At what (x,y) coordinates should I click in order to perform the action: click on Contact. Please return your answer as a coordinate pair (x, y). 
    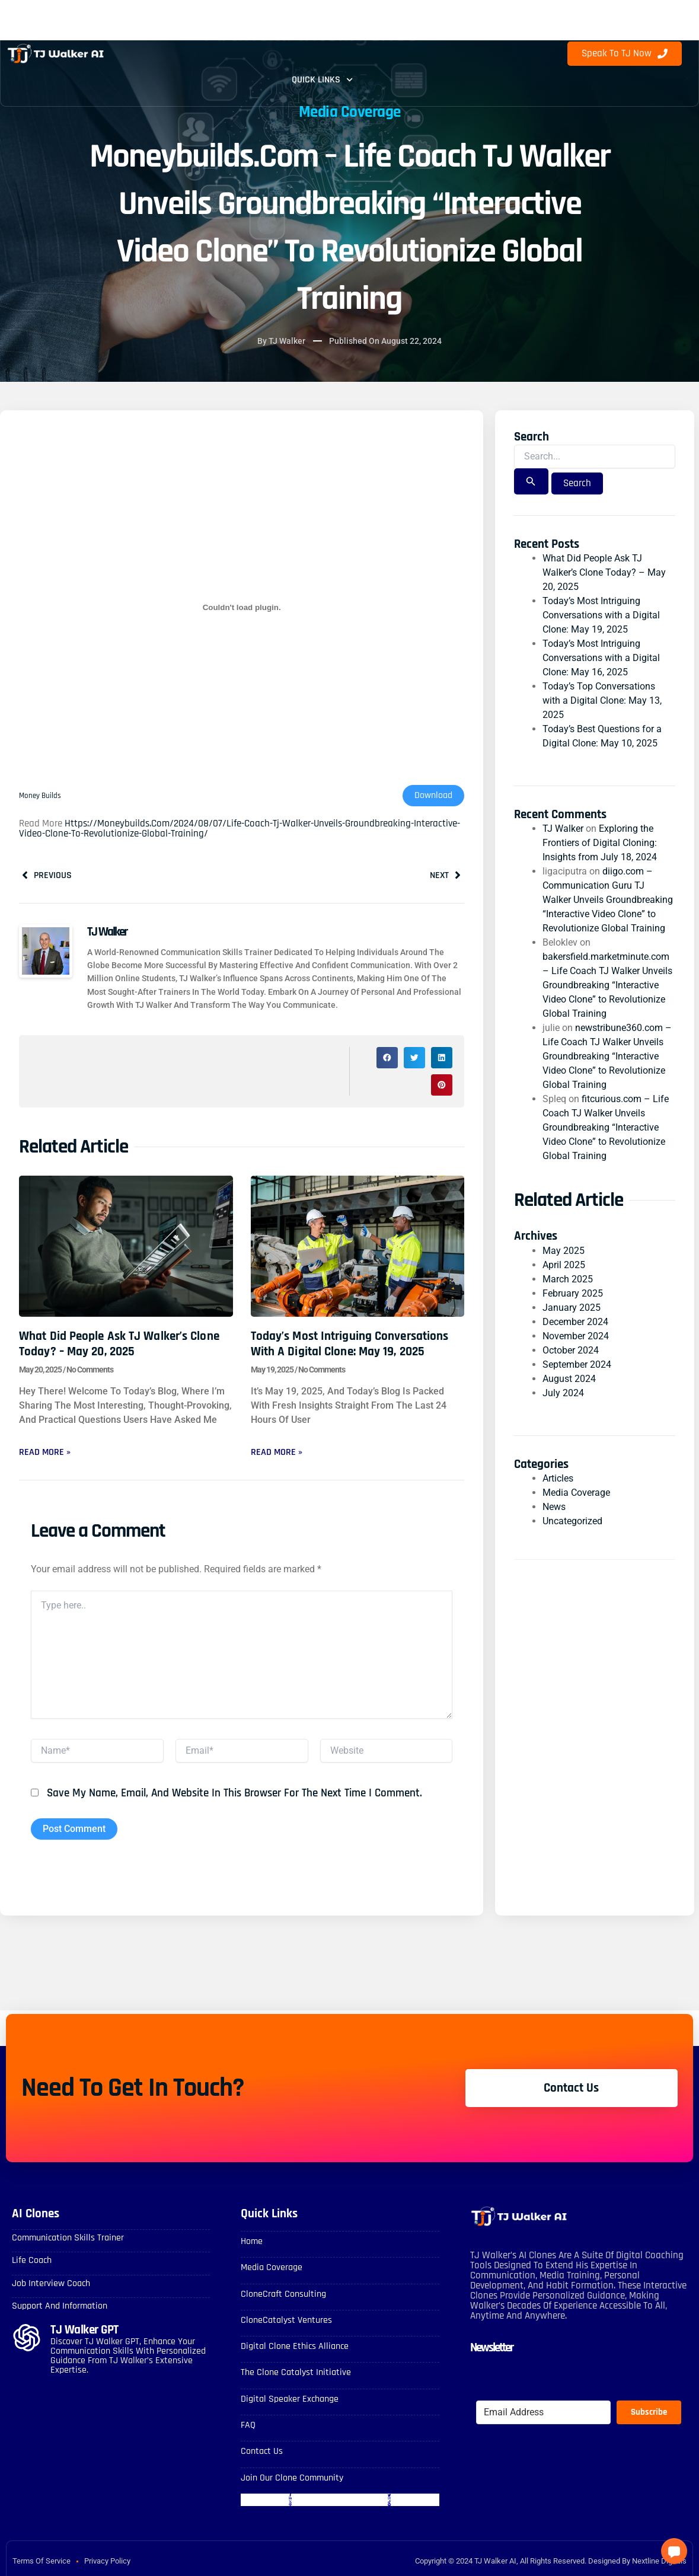
    Looking at the image, I should click on (394, 27).